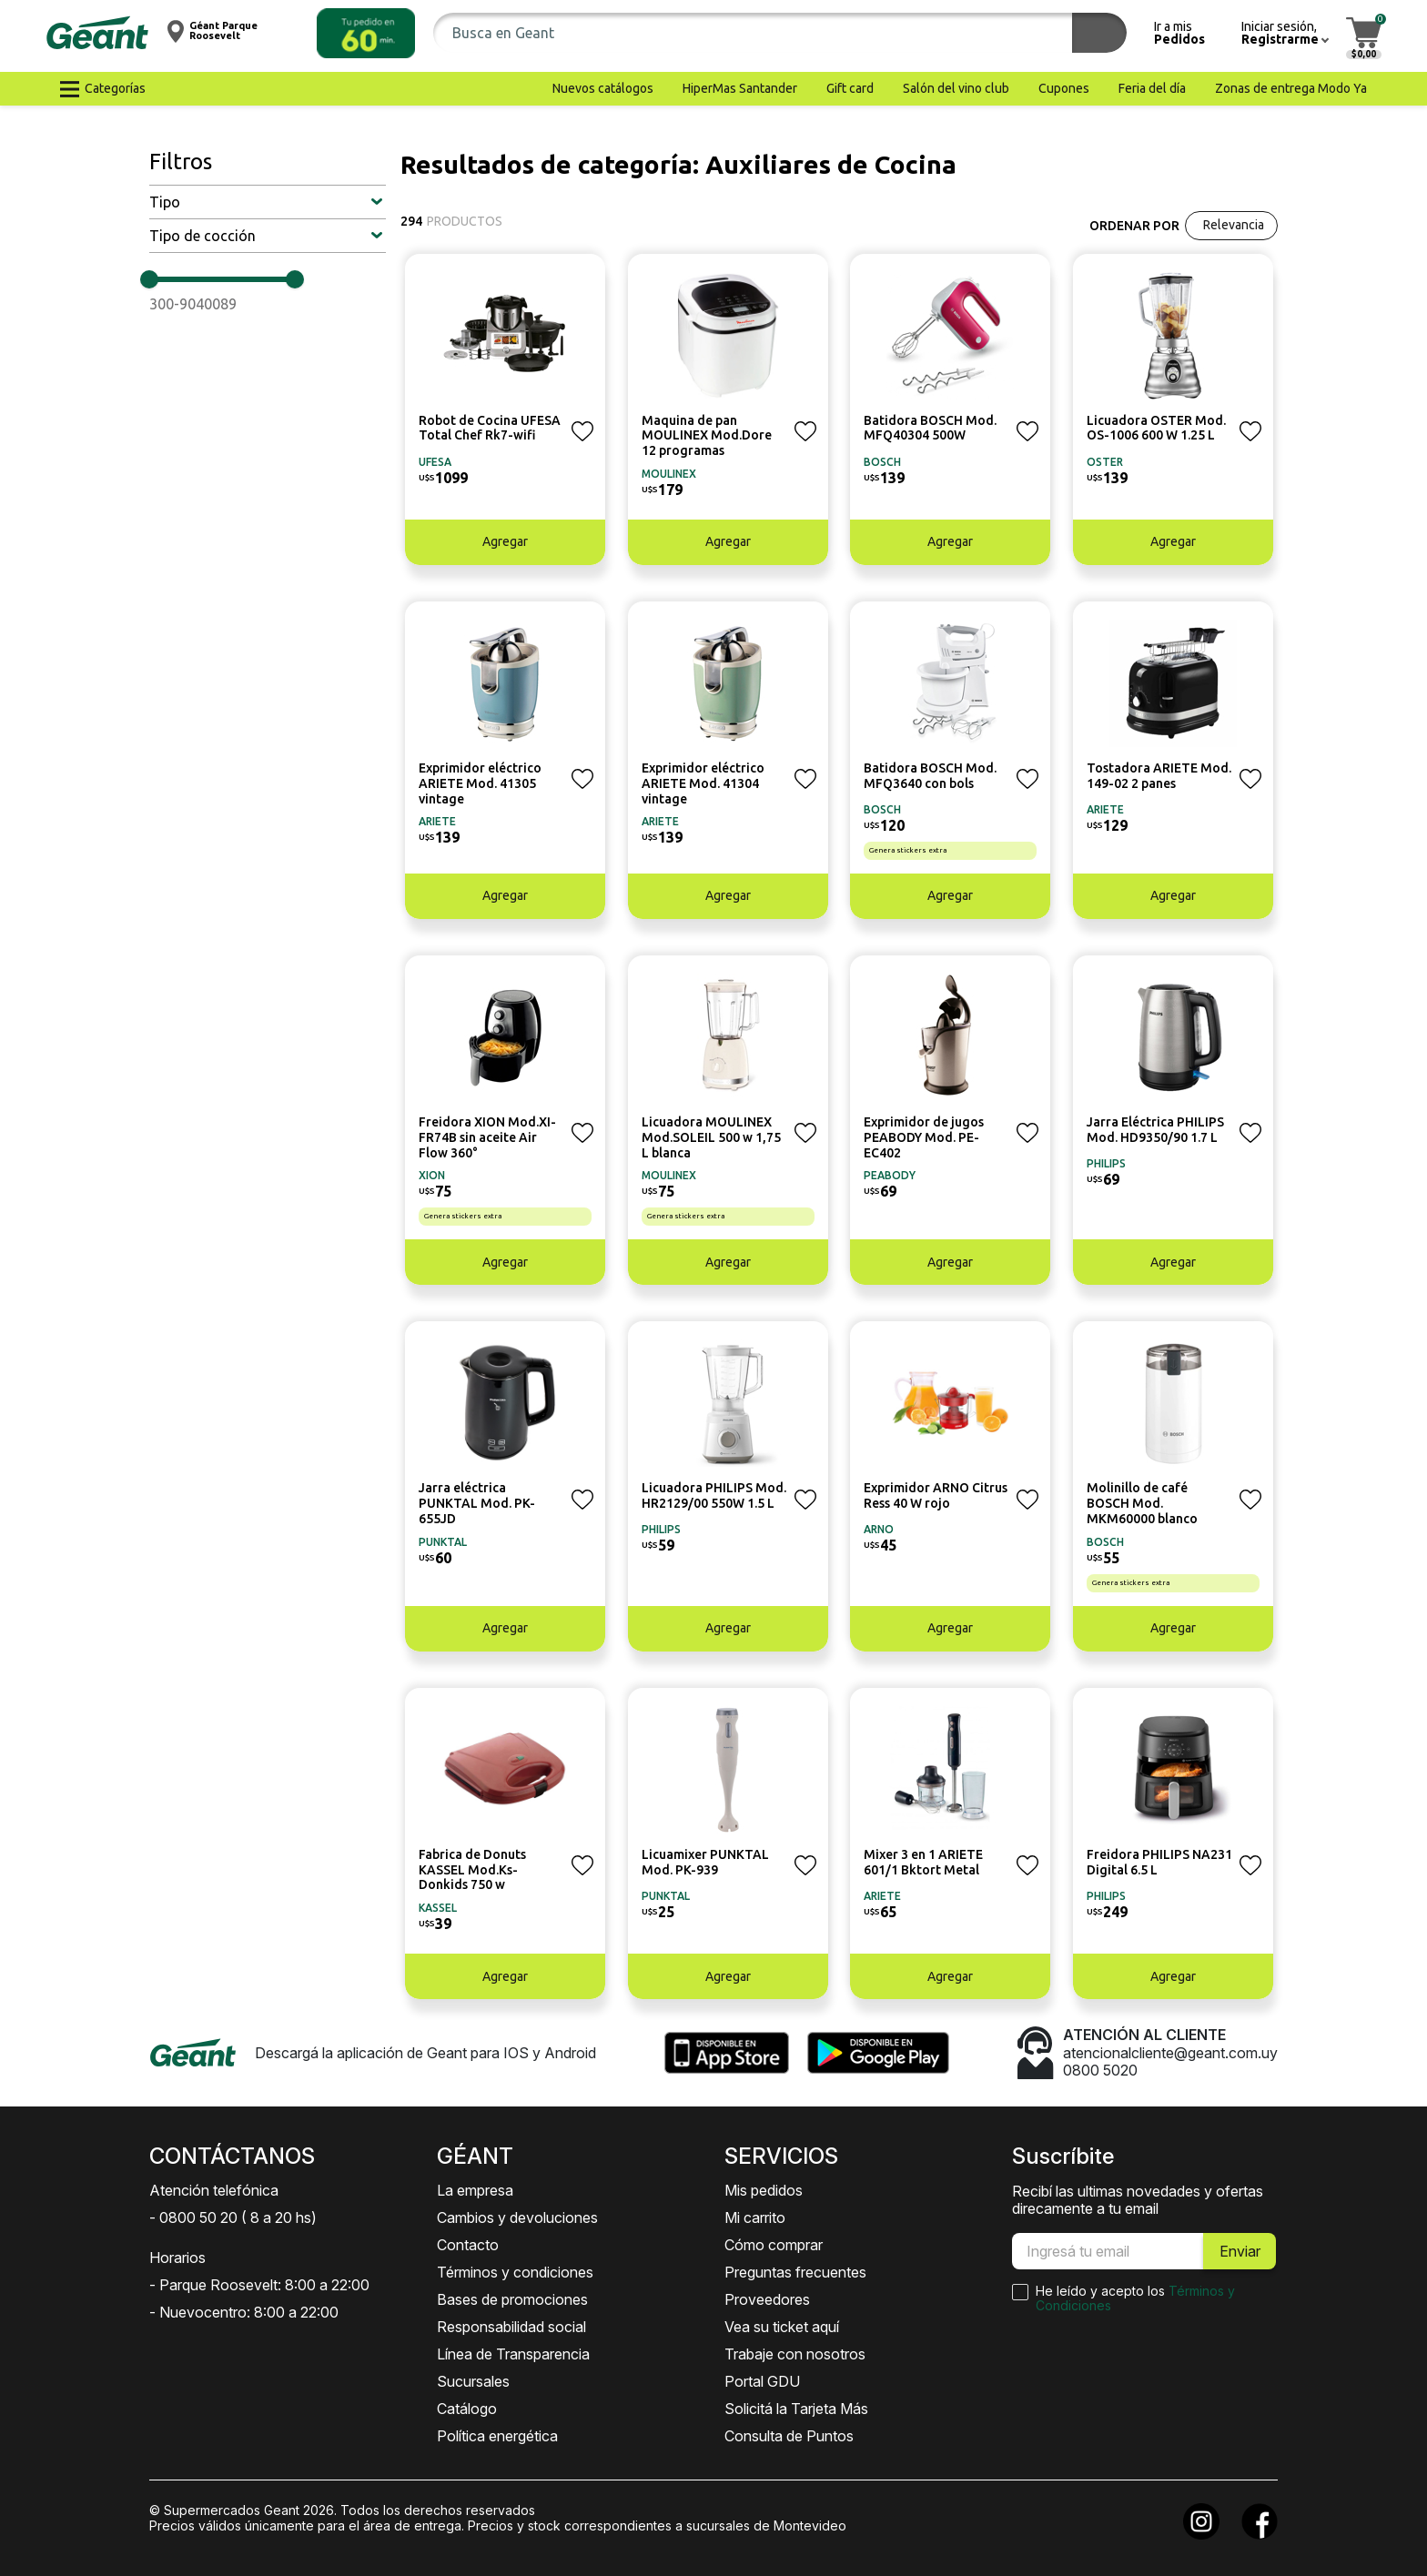  Describe the element at coordinates (1156, 428) in the screenshot. I see `Licuadora OSTER Mod. OS-1006 600 W 1.25 L [button]` at that location.